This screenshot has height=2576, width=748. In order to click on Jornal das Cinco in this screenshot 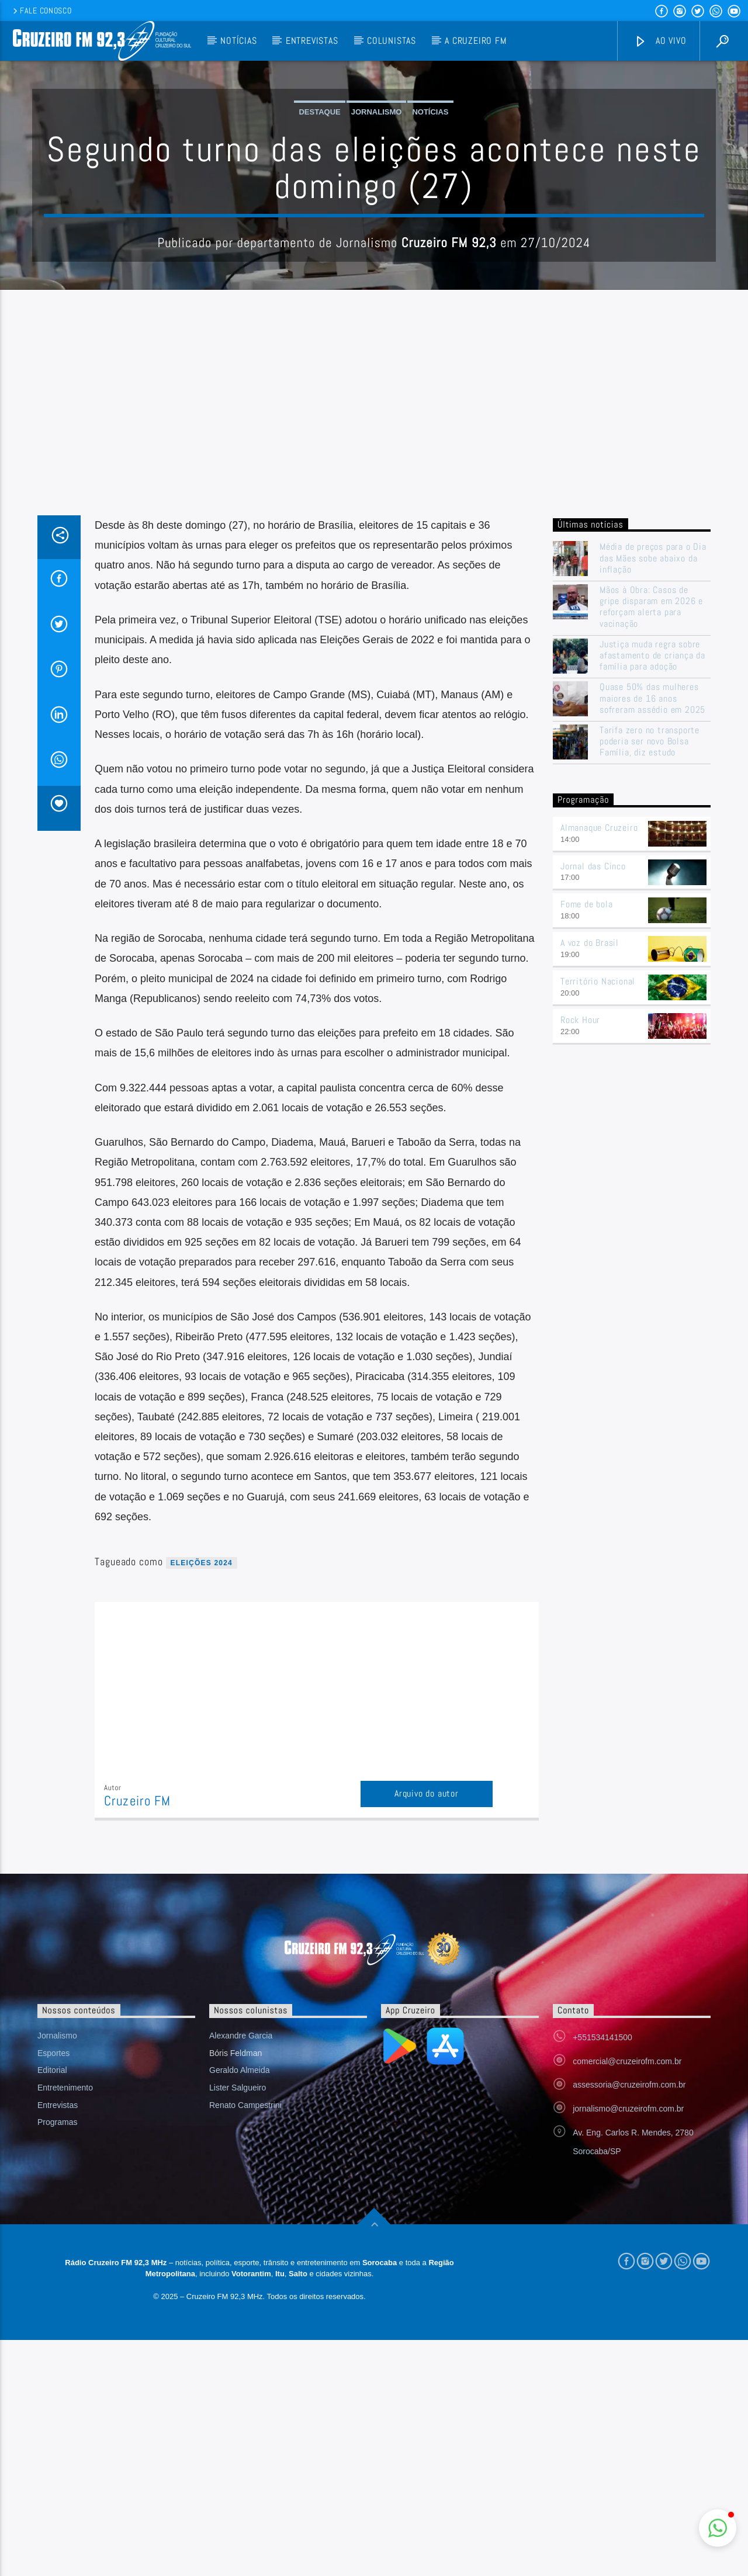, I will do `click(593, 1102)`.